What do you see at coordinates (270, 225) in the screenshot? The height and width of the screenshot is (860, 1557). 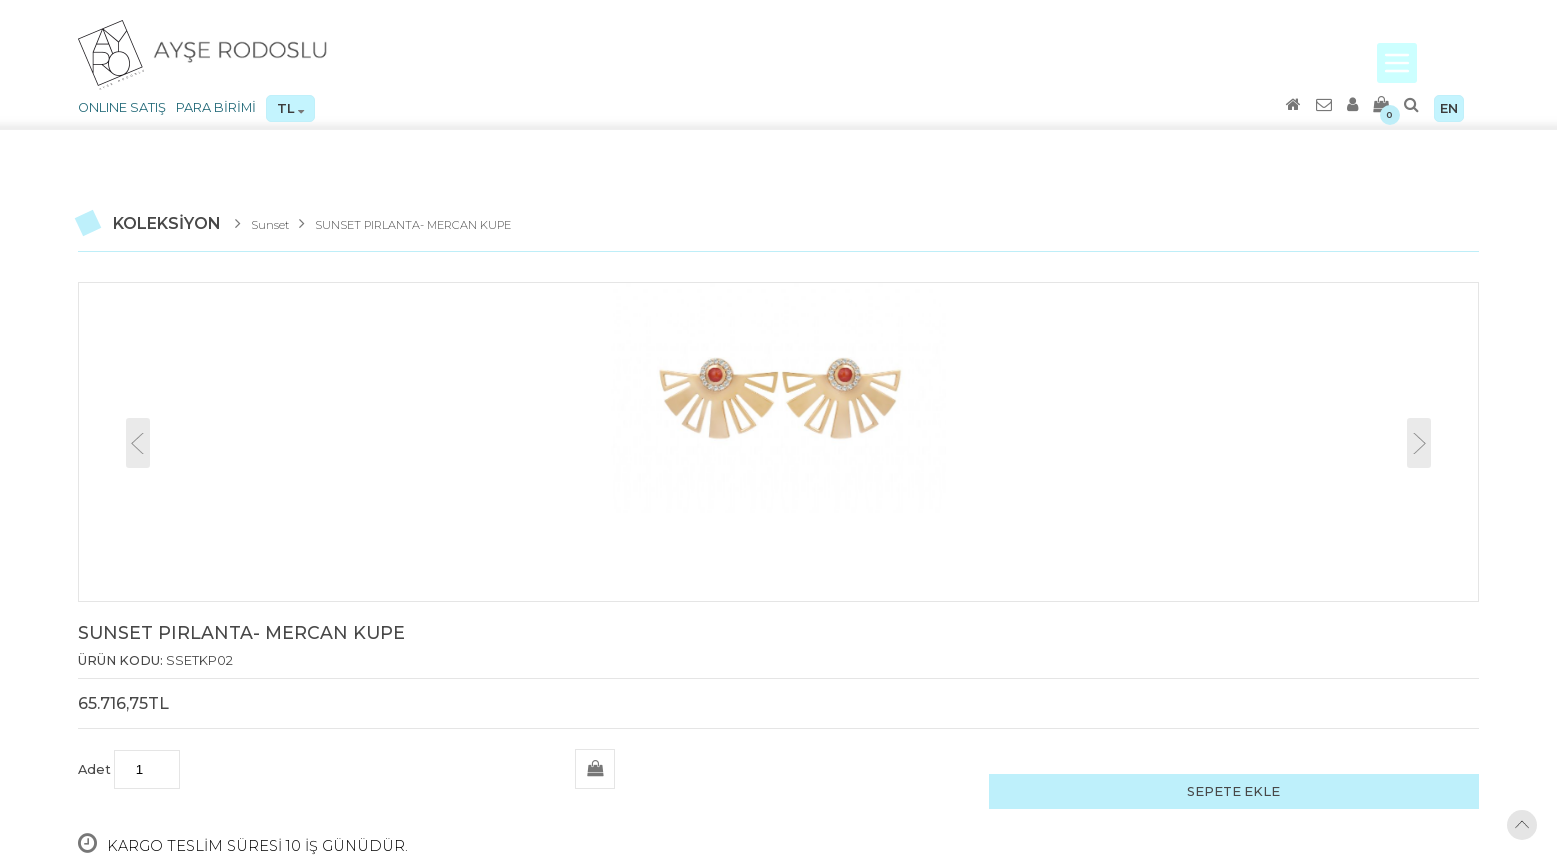 I see `Sunset` at bounding box center [270, 225].